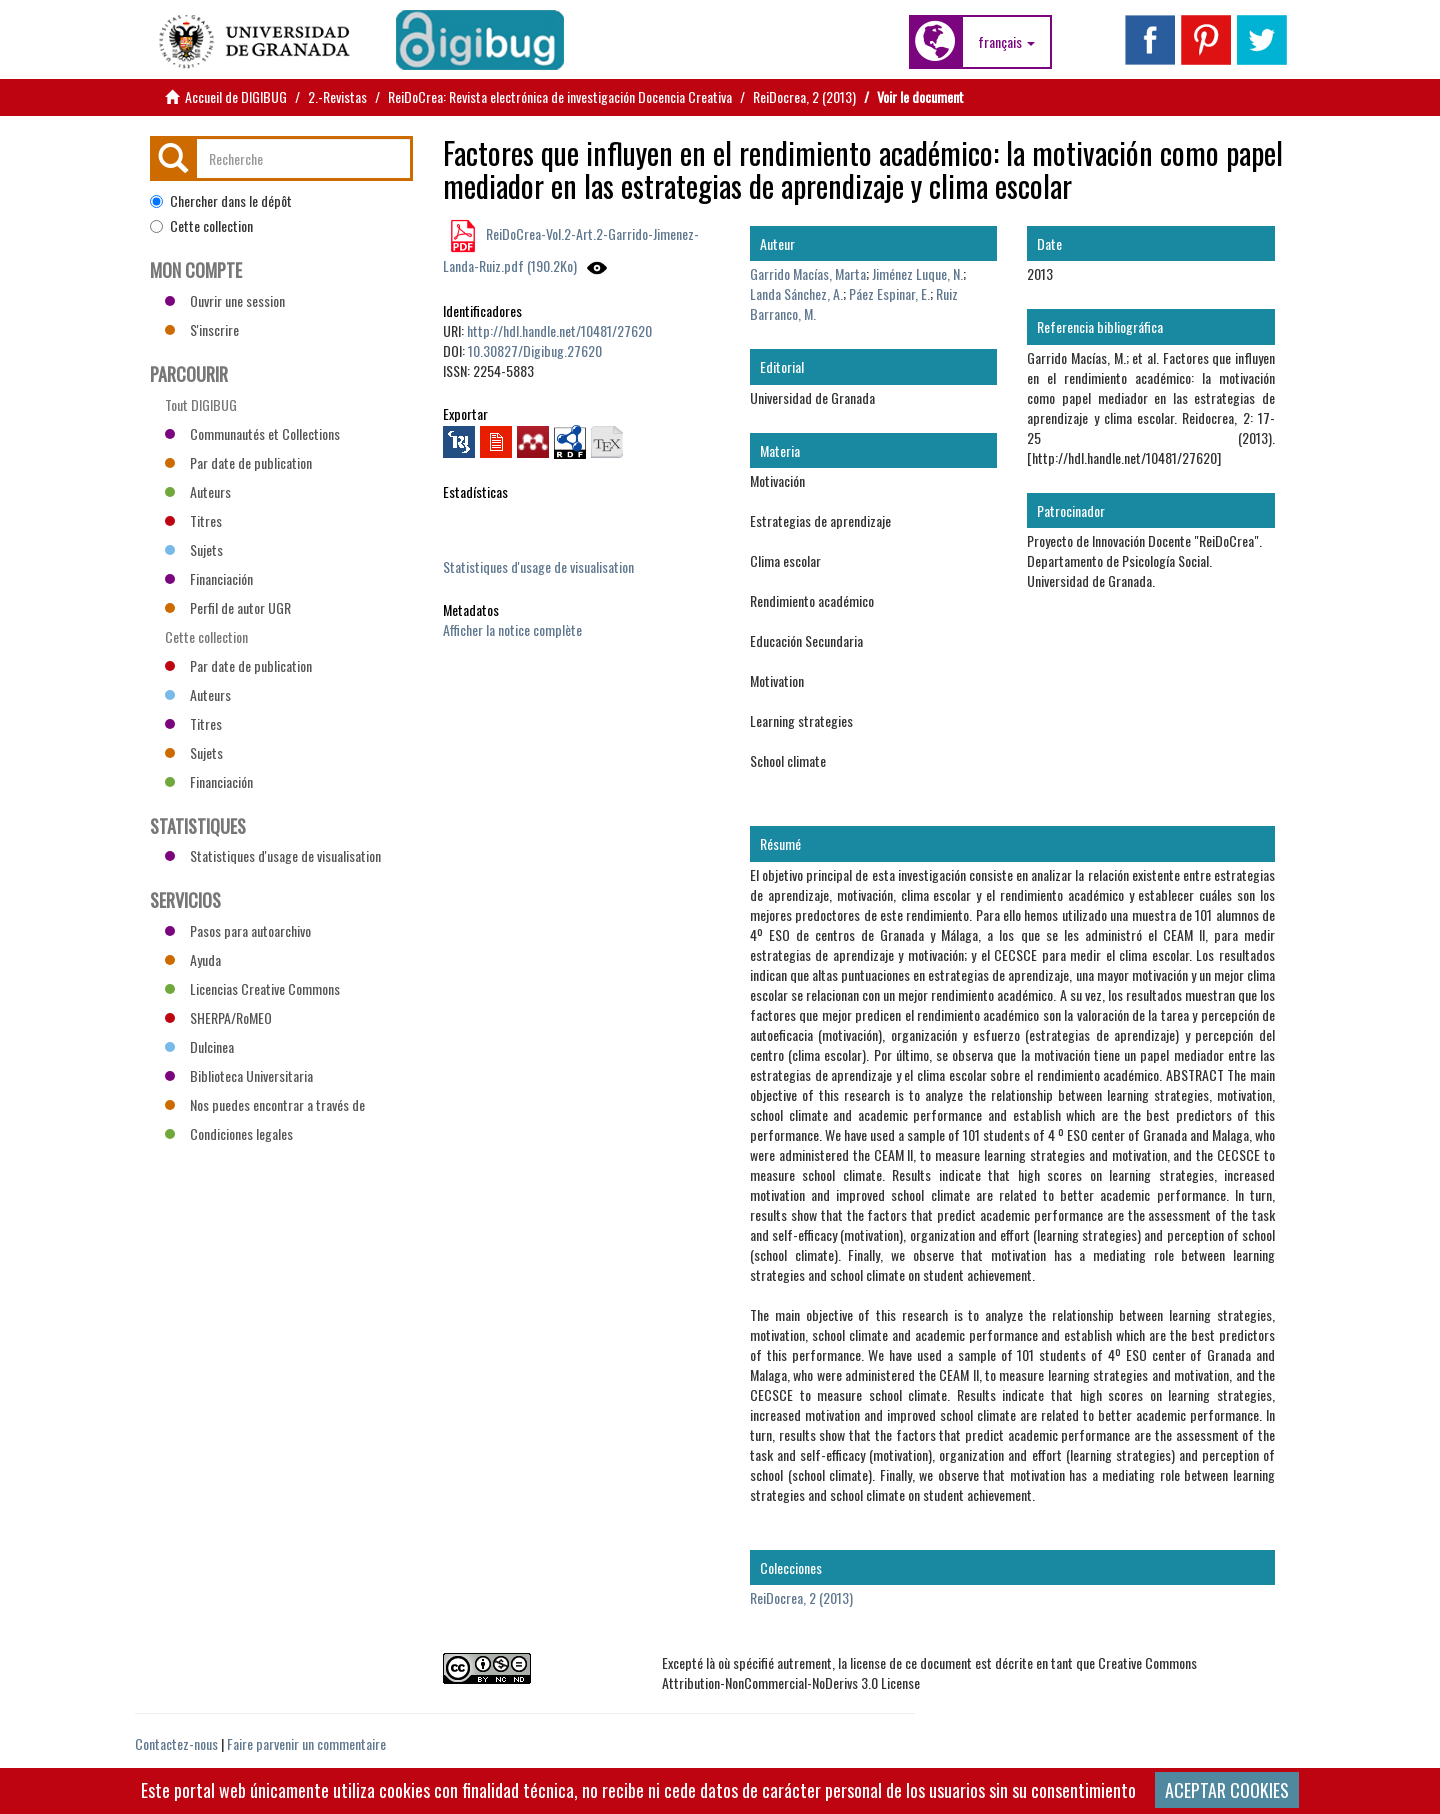 The height and width of the screenshot is (1814, 1440). Describe the element at coordinates (337, 96) in the screenshot. I see `2.-Revistas` at that location.